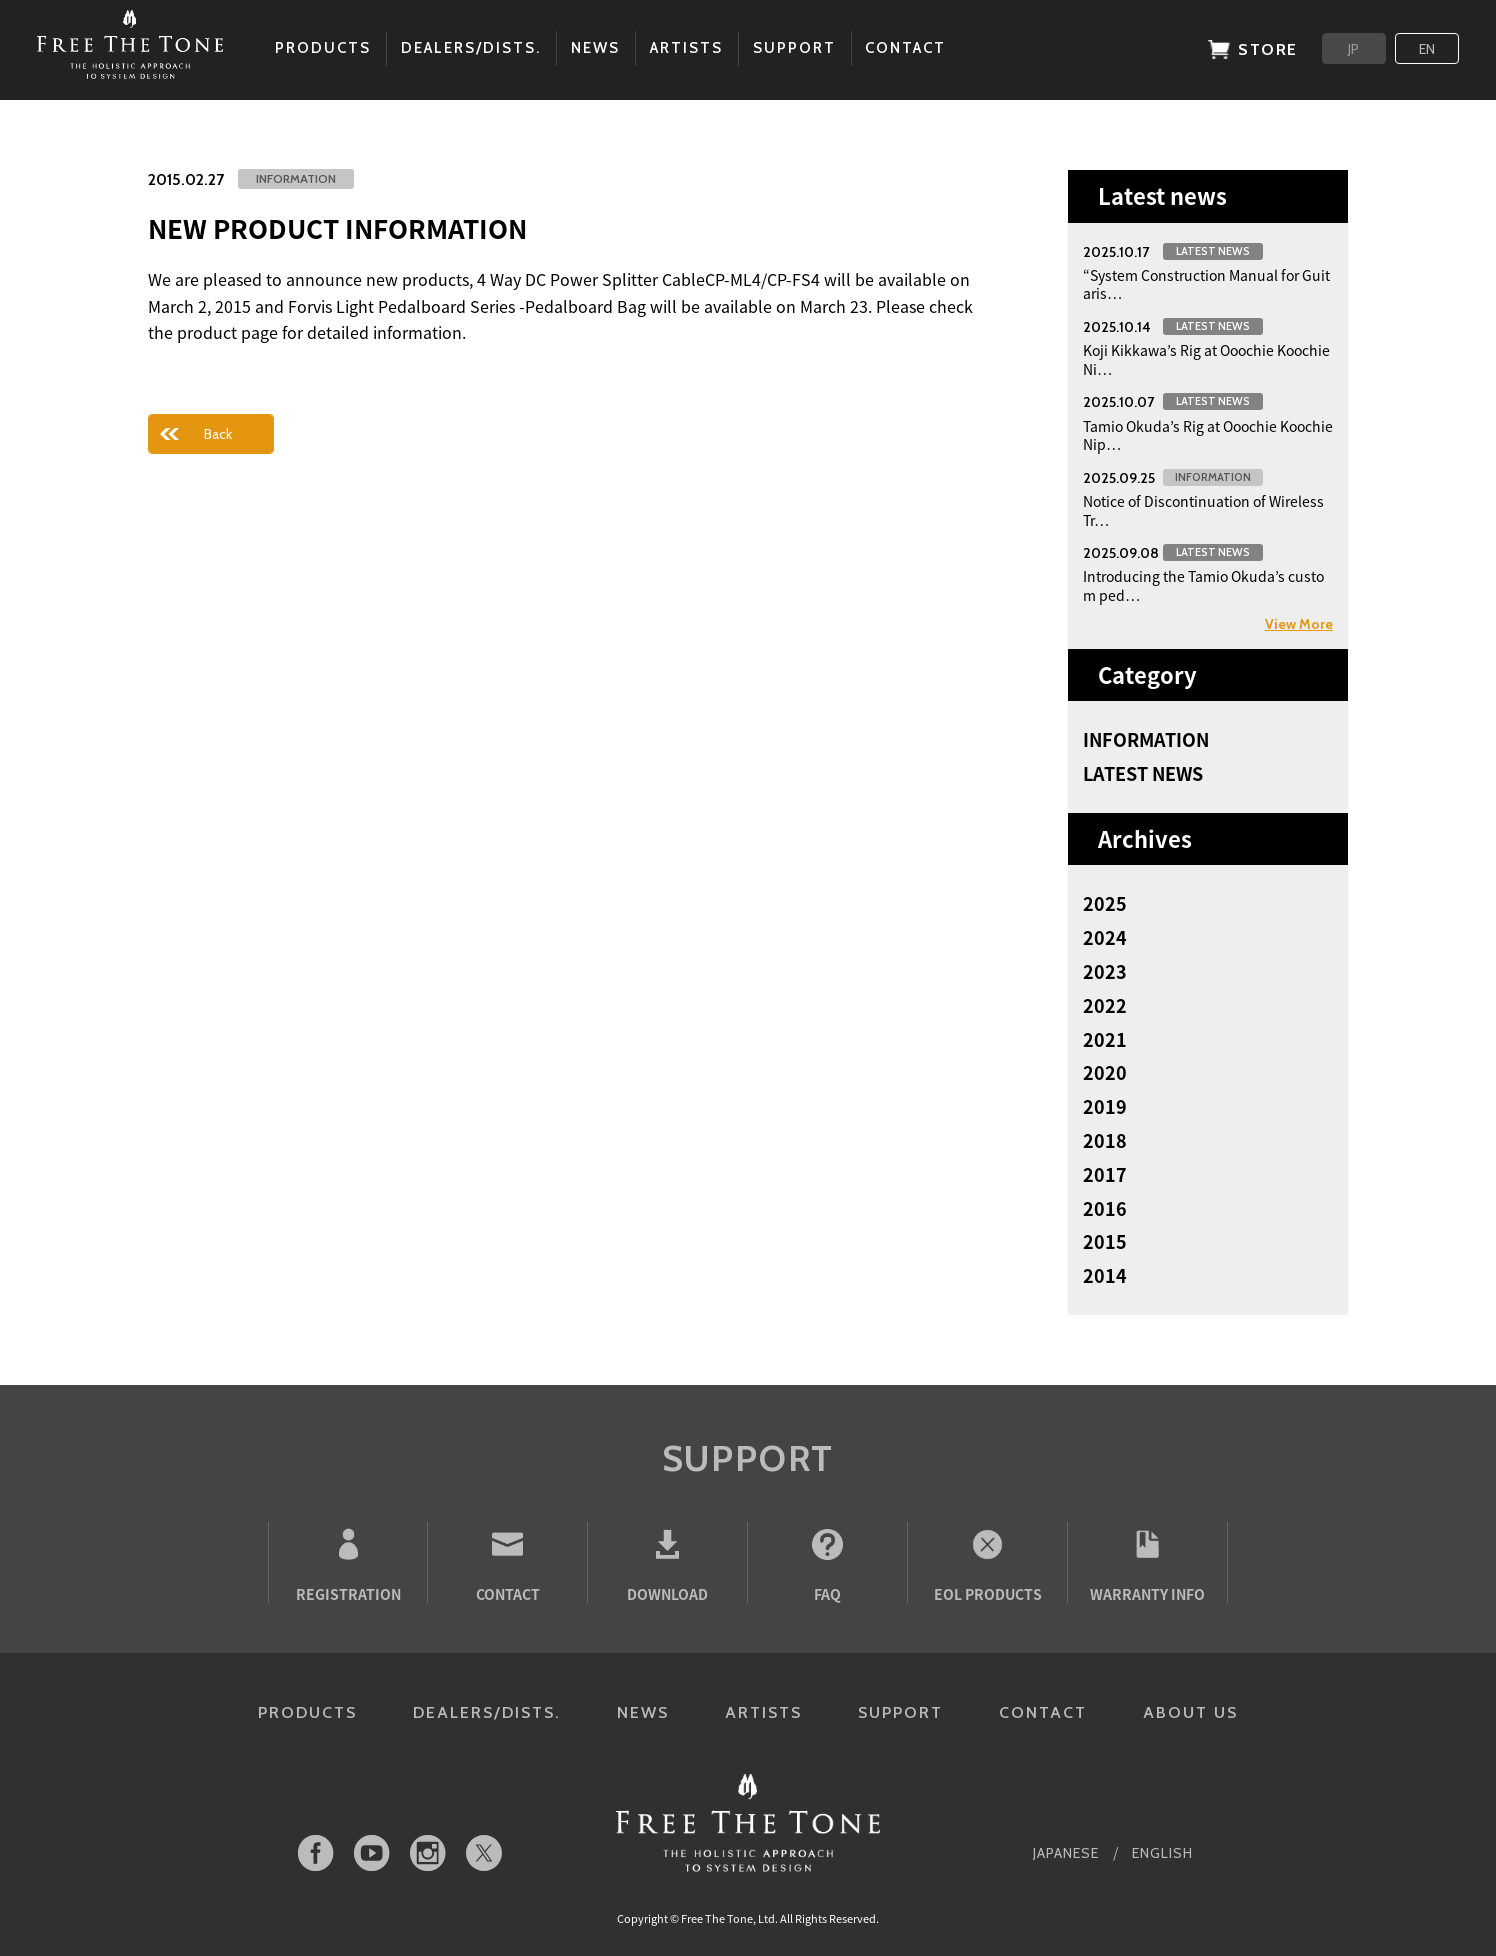 The width and height of the screenshot is (1496, 1956). Describe the element at coordinates (1105, 1242) in the screenshot. I see `2015` at that location.